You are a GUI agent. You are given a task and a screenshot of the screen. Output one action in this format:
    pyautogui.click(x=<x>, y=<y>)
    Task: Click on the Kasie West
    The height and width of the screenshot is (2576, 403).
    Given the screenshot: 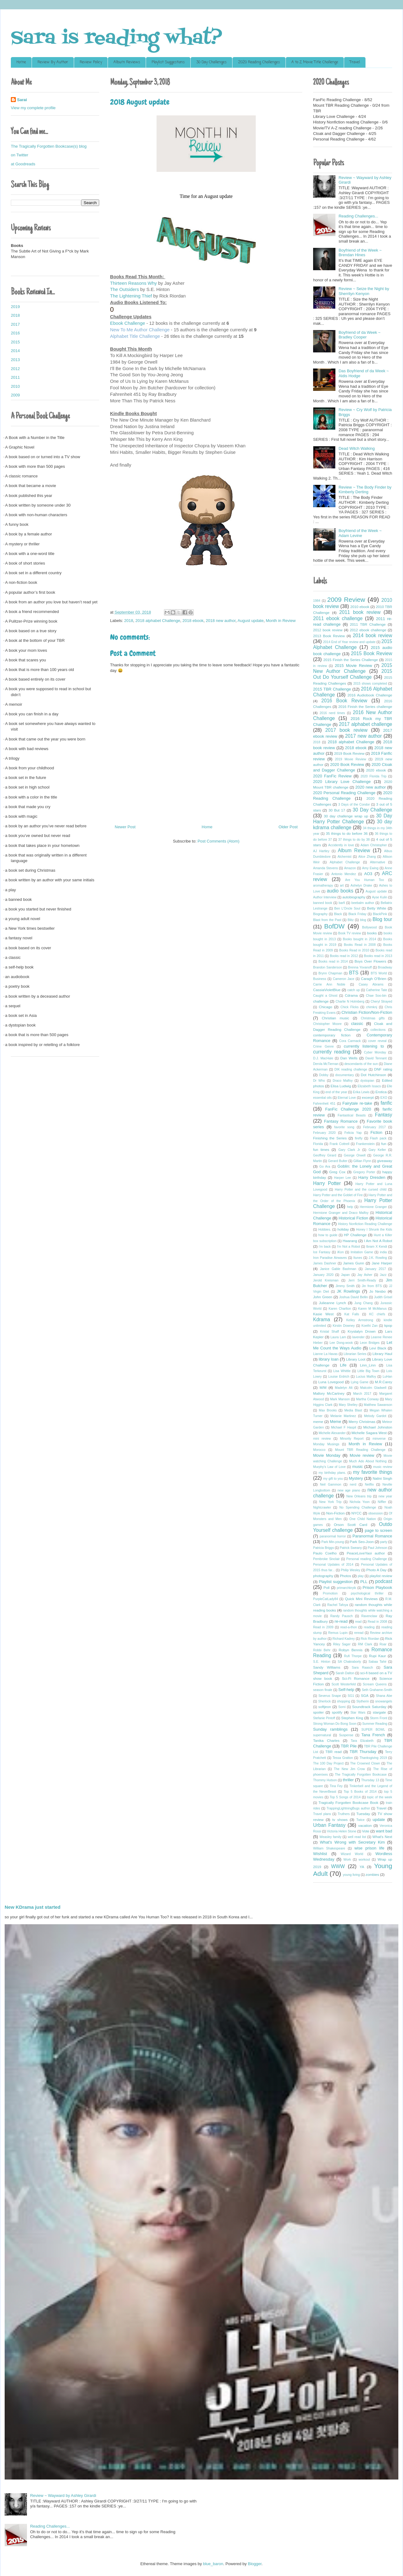 What is the action you would take?
    pyautogui.click(x=323, y=1314)
    